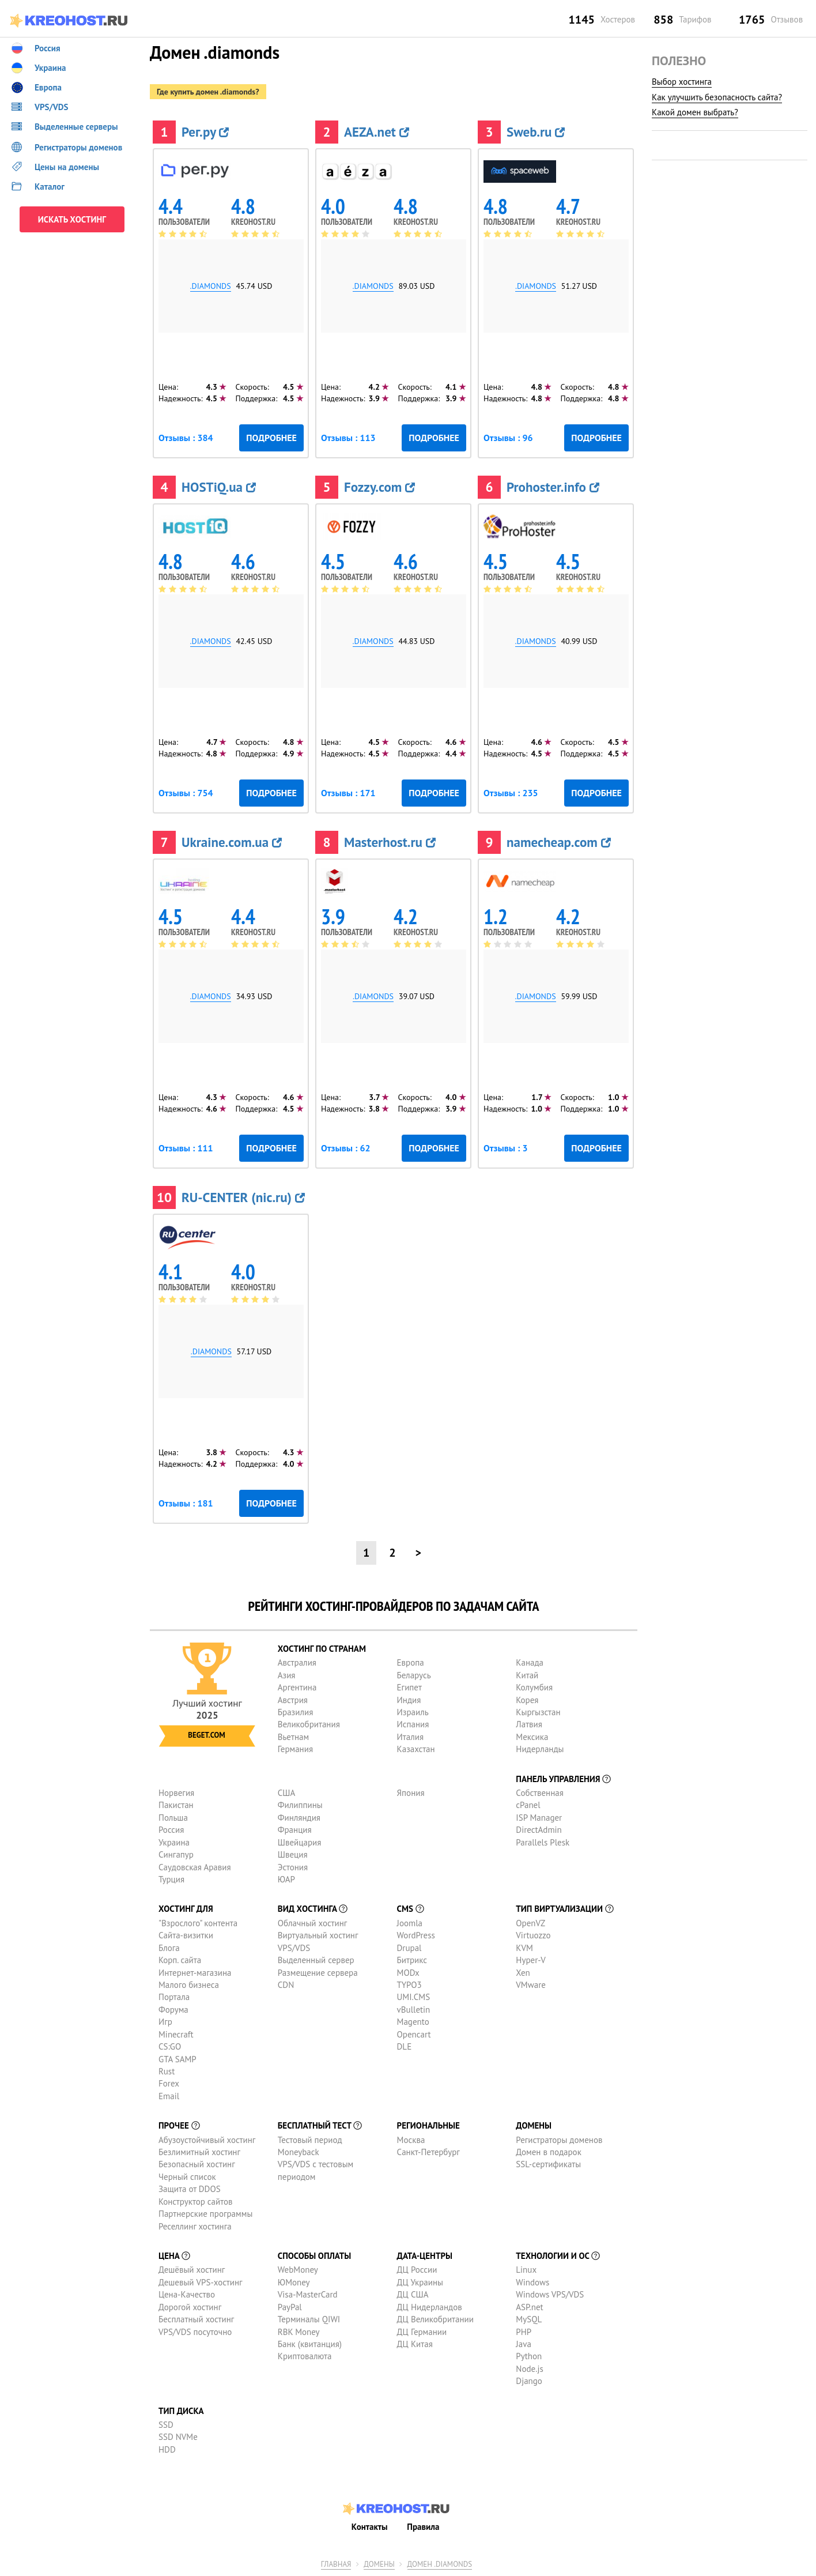 The width and height of the screenshot is (816, 2576). I want to click on ISP Manager, so click(539, 1817).